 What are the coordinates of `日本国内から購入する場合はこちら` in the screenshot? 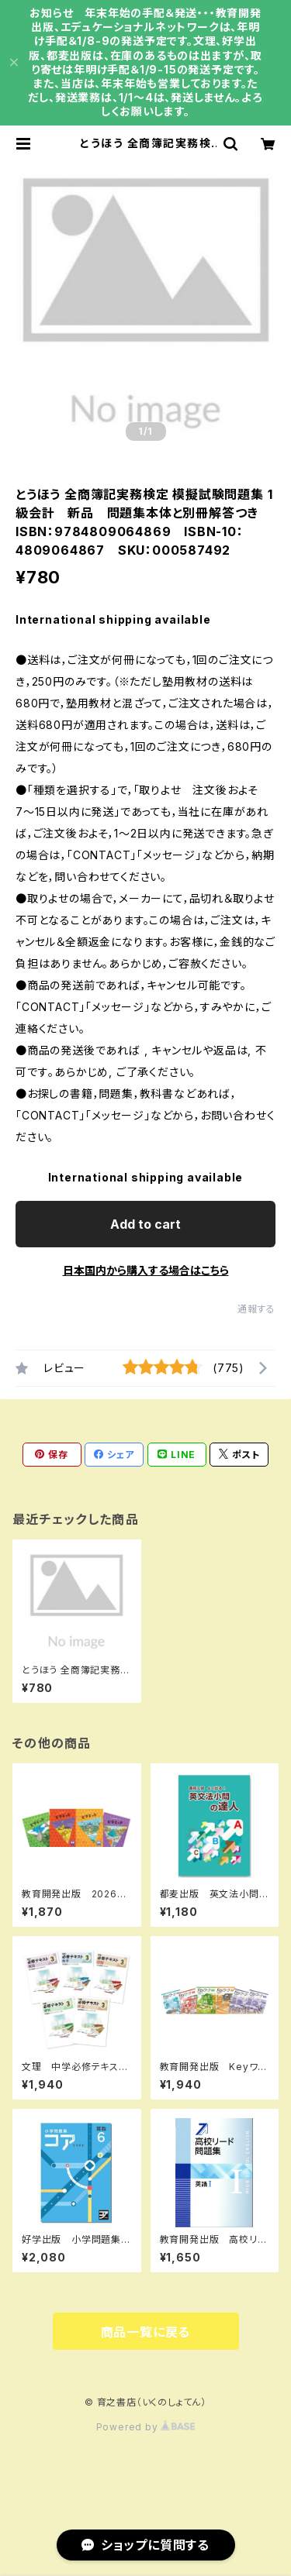 It's located at (146, 1270).